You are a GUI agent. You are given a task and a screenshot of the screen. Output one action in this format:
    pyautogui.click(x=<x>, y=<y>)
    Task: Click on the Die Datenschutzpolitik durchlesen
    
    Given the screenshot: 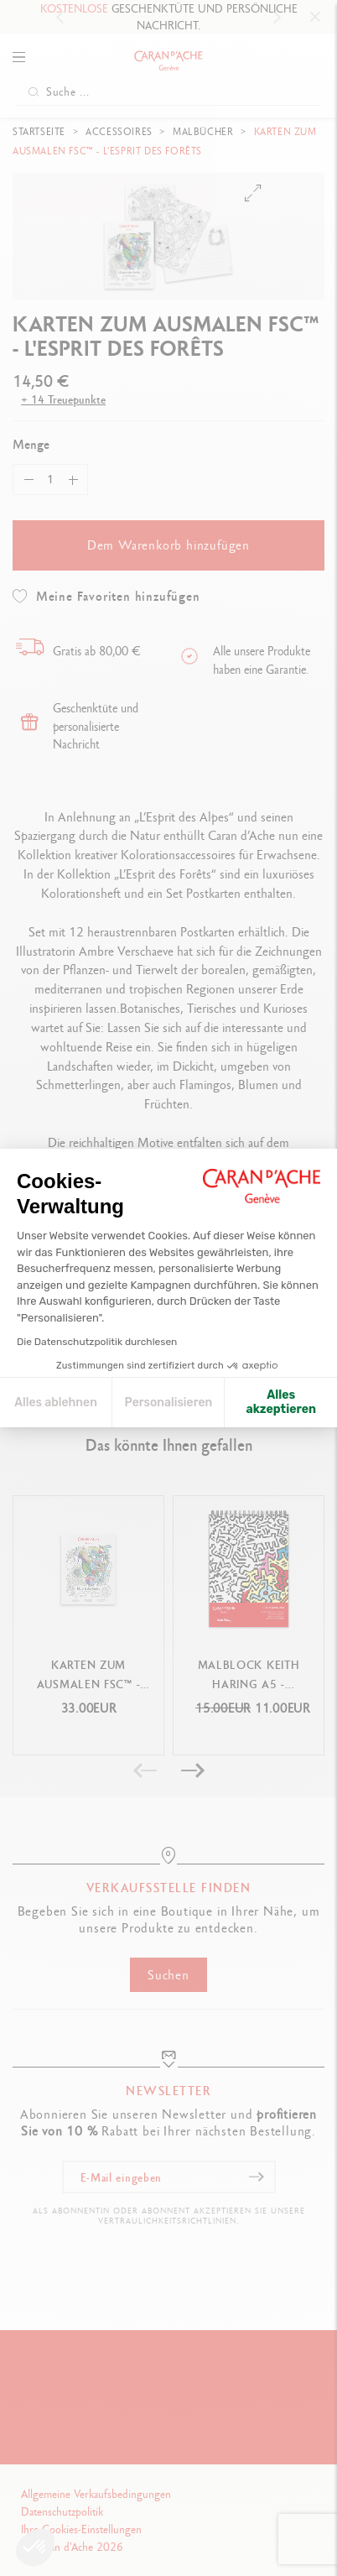 What is the action you would take?
    pyautogui.click(x=97, y=1342)
    